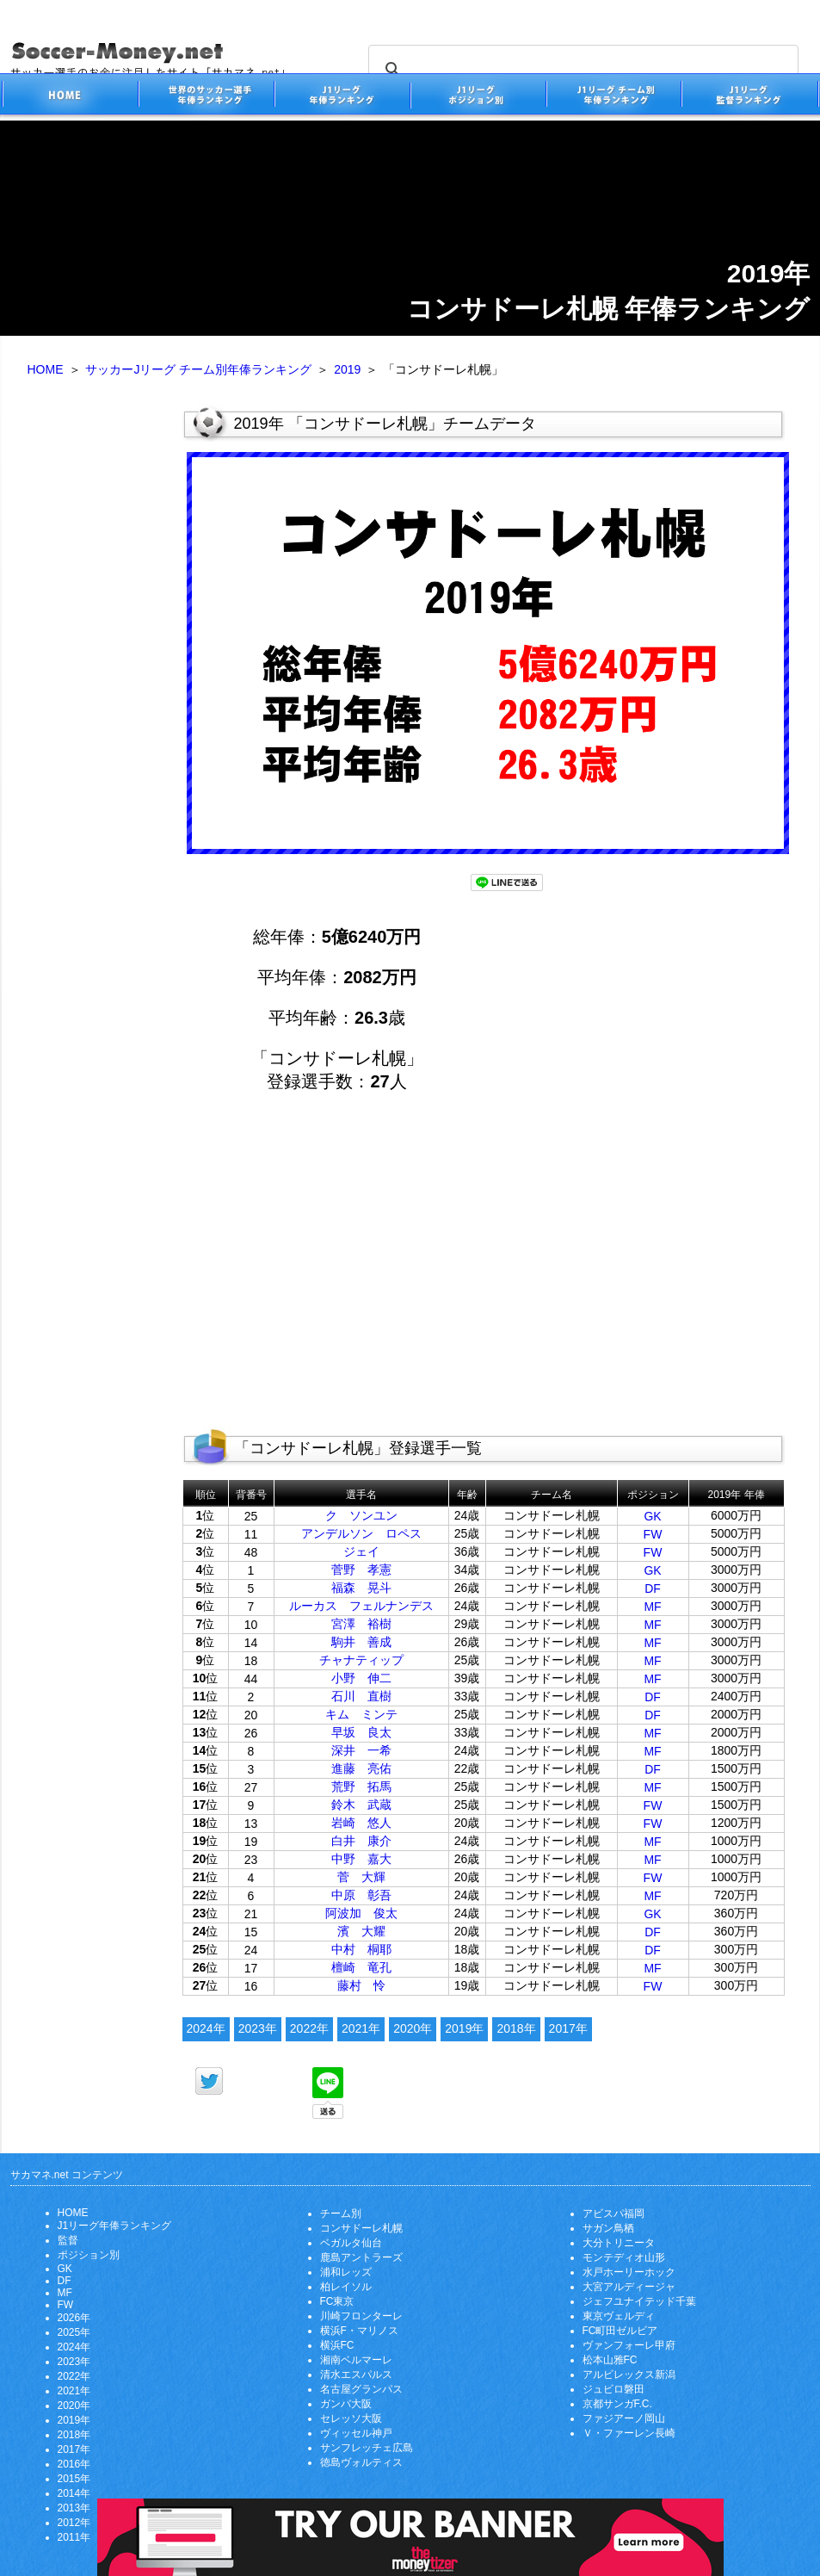 The image size is (820, 2576). I want to click on 清水エスパルス, so click(356, 2375).